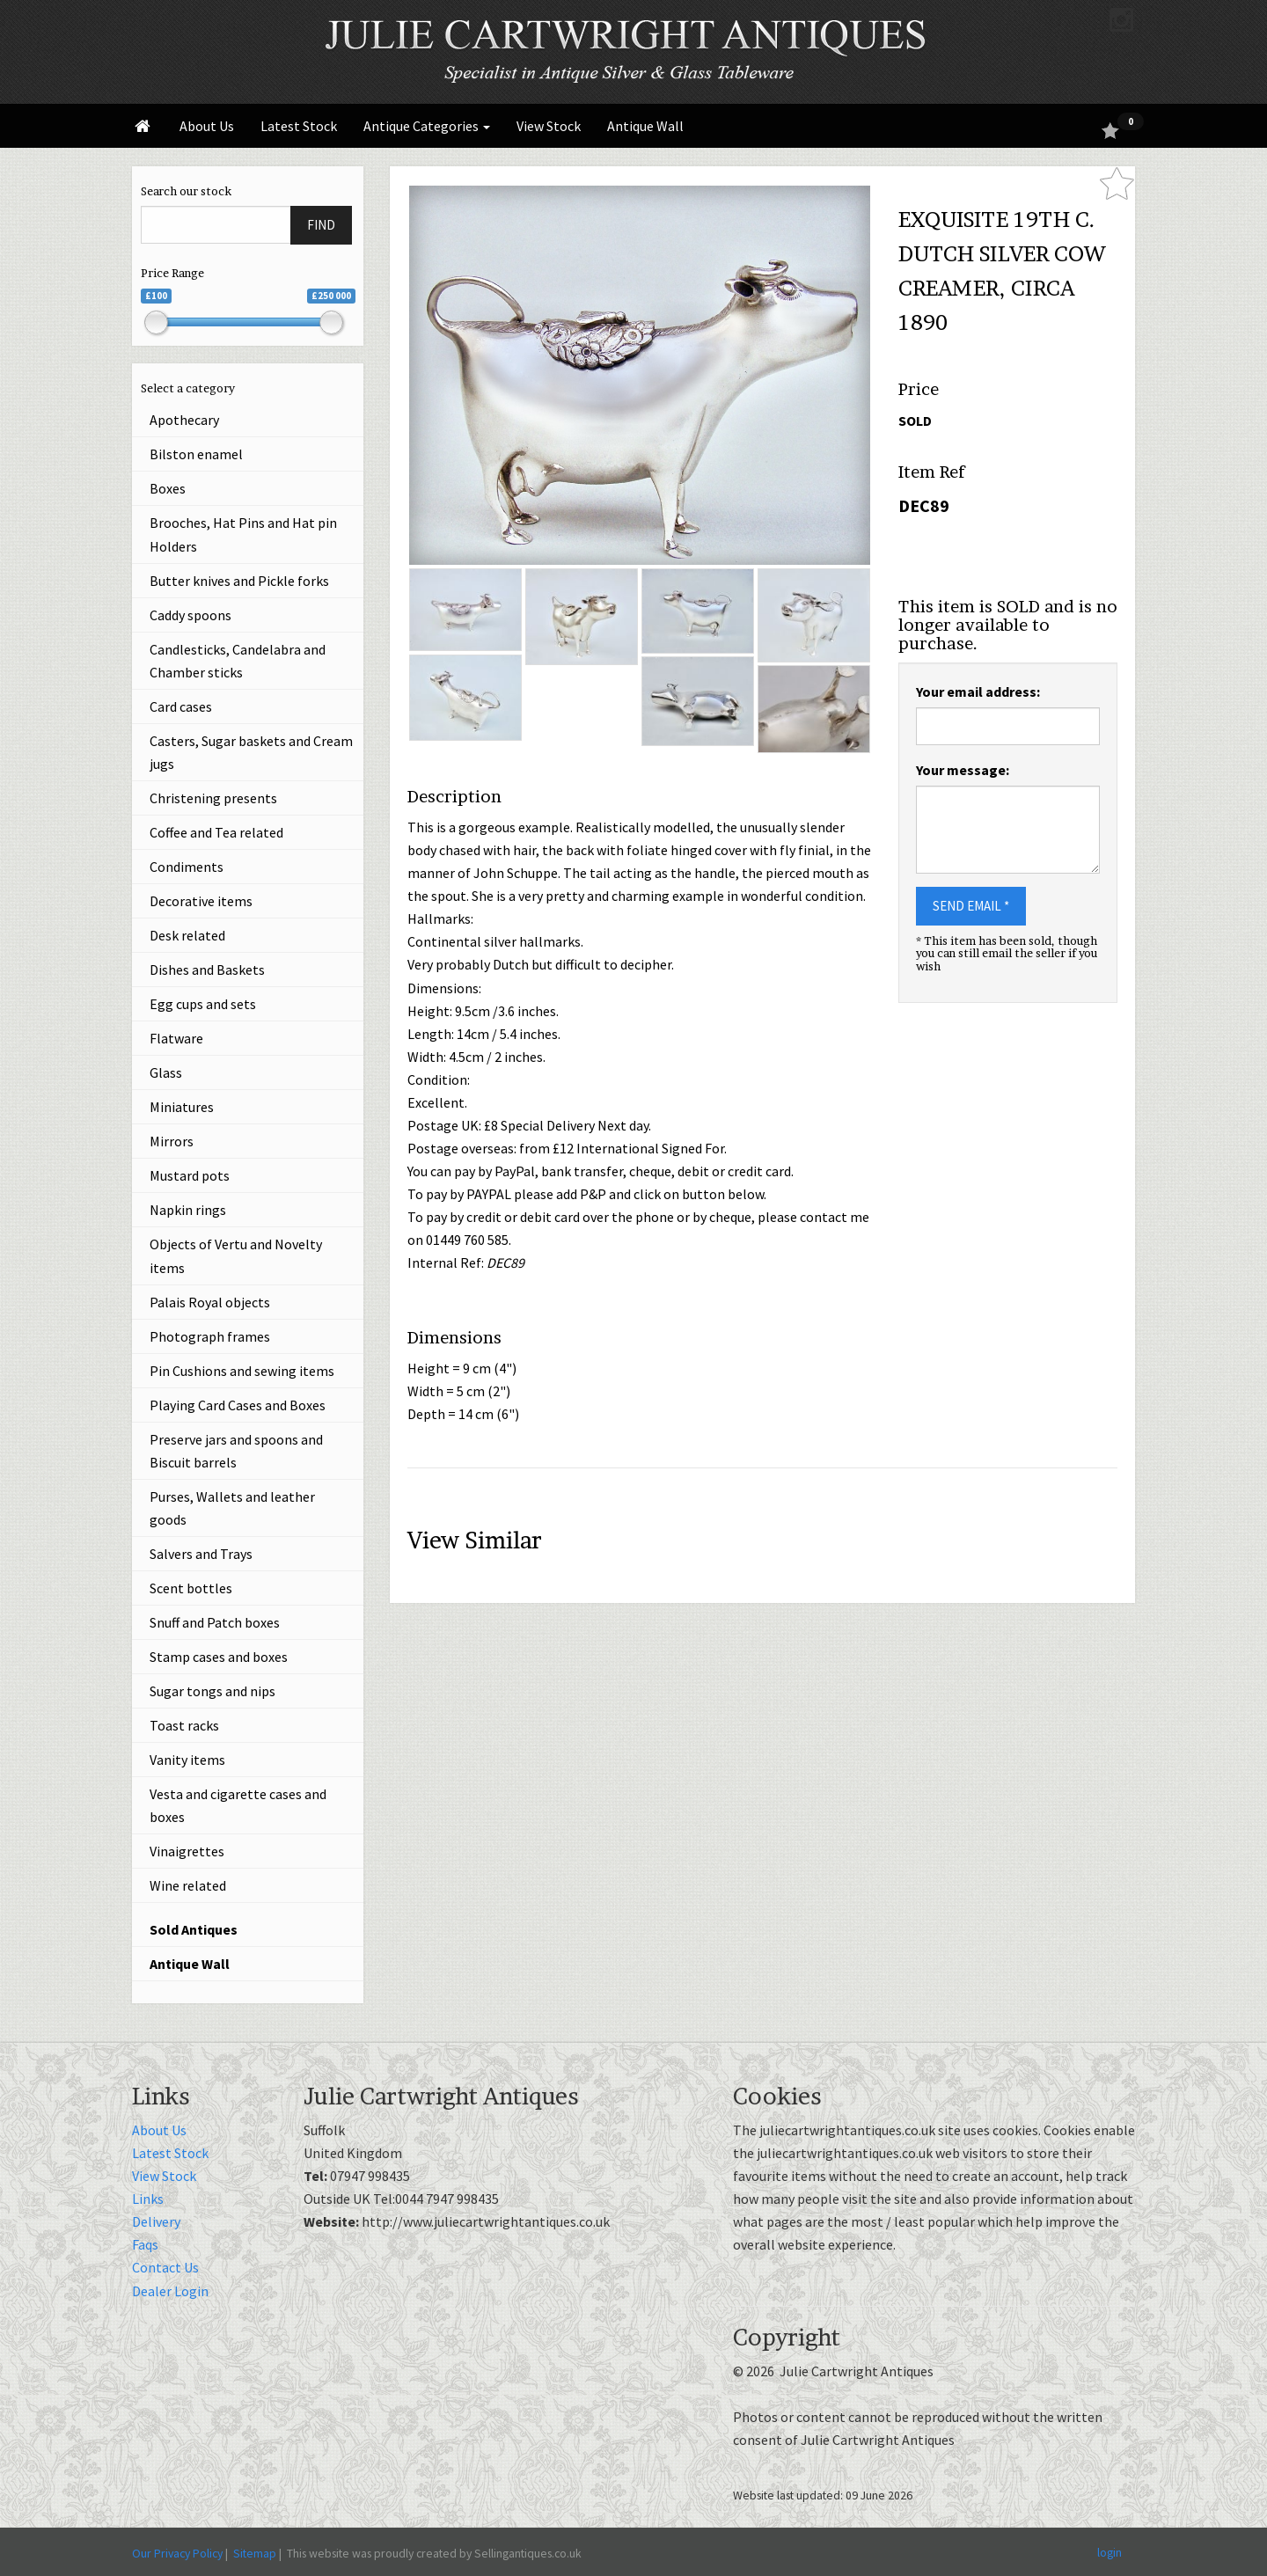 This screenshot has height=2576, width=1267. I want to click on View Stock, so click(548, 126).